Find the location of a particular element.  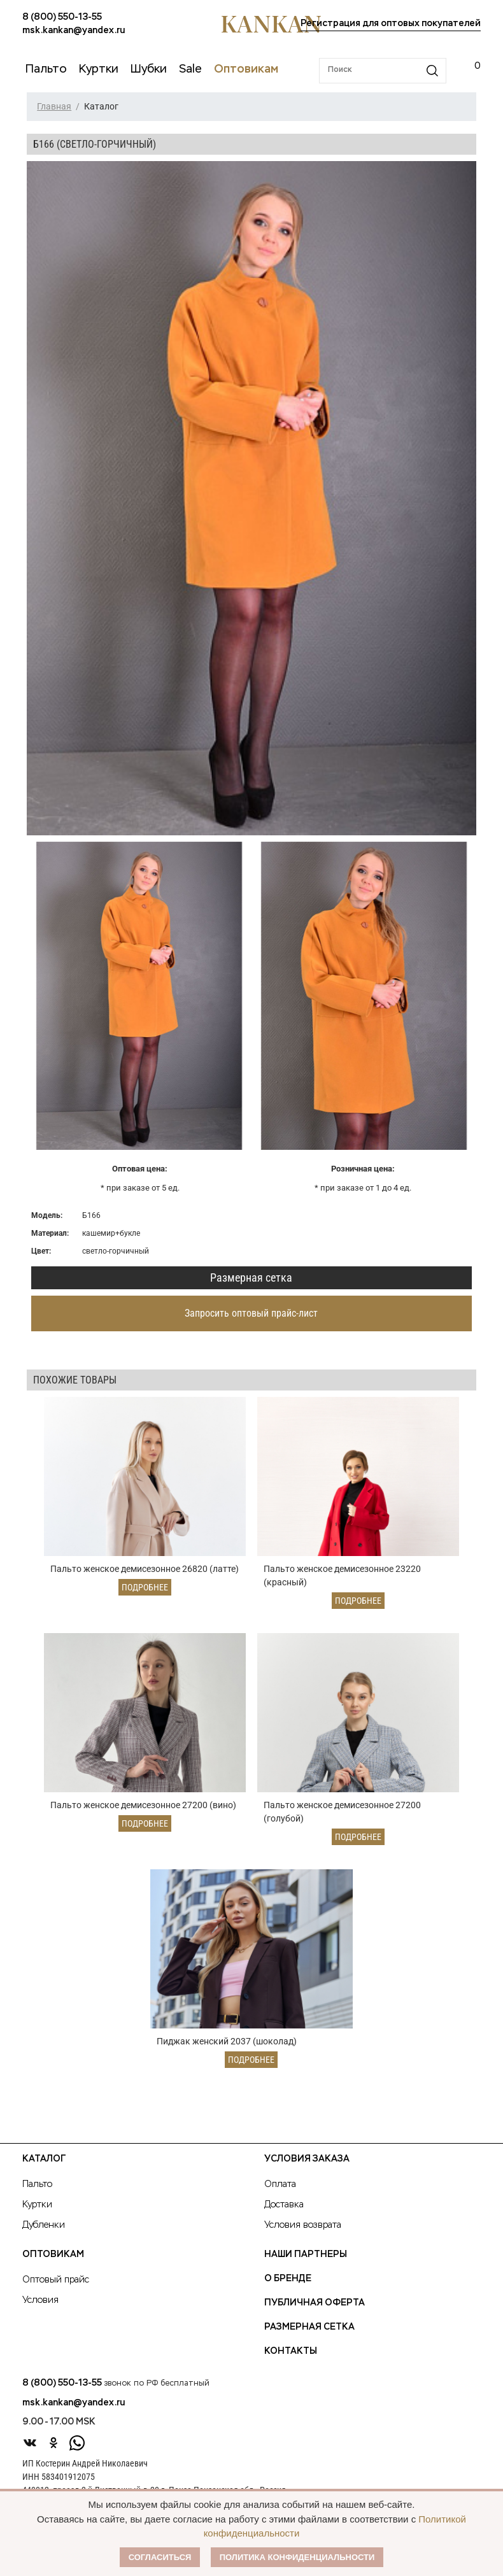

Каталог is located at coordinates (44, 2159).